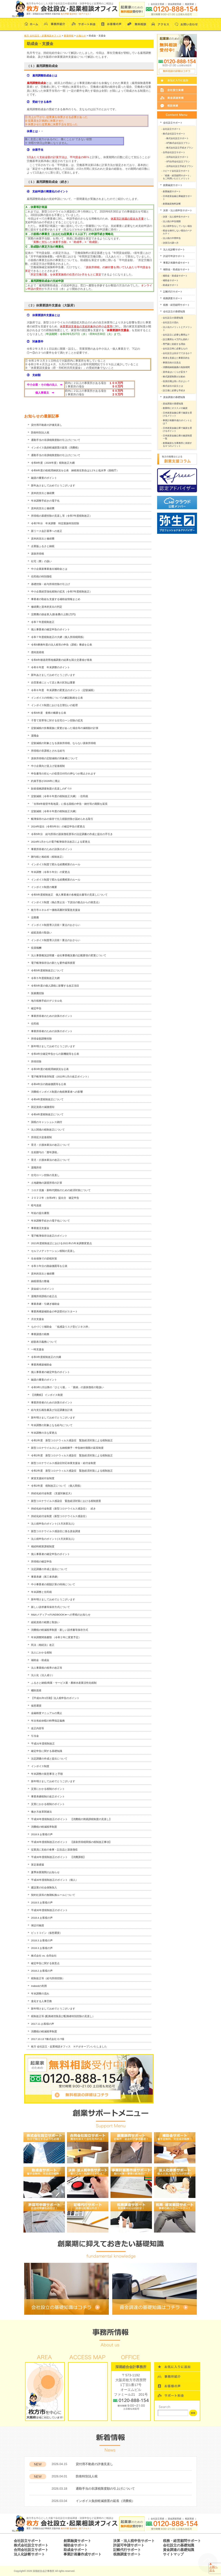 The image size is (221, 2576). I want to click on 役員報酬, so click(36, 947).